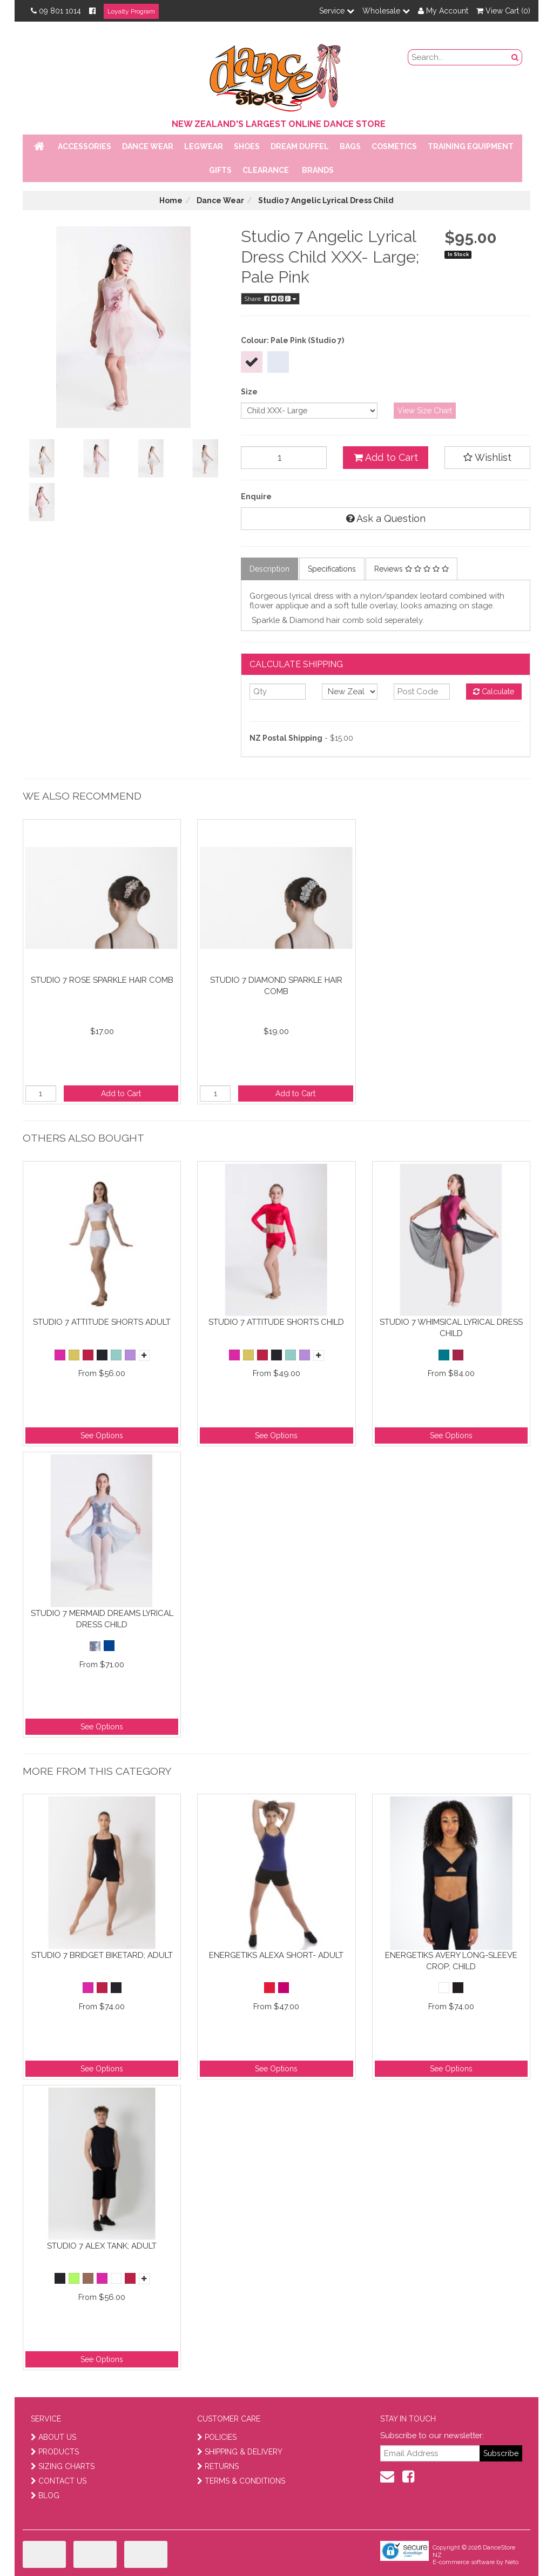  I want to click on POLICIES, so click(217, 2437).